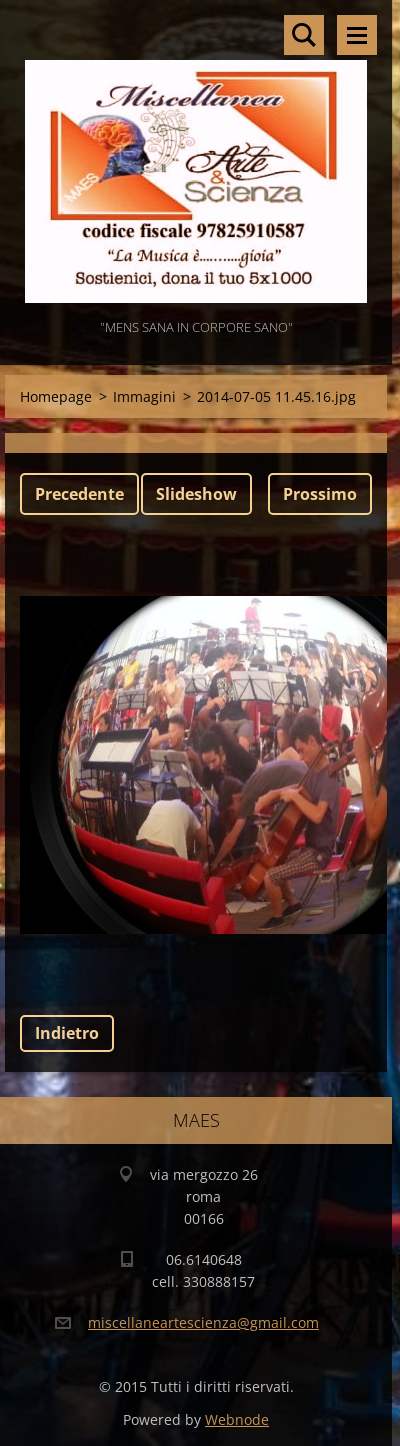 The image size is (400, 1446). Describe the element at coordinates (196, 494) in the screenshot. I see `Slideshow` at that location.